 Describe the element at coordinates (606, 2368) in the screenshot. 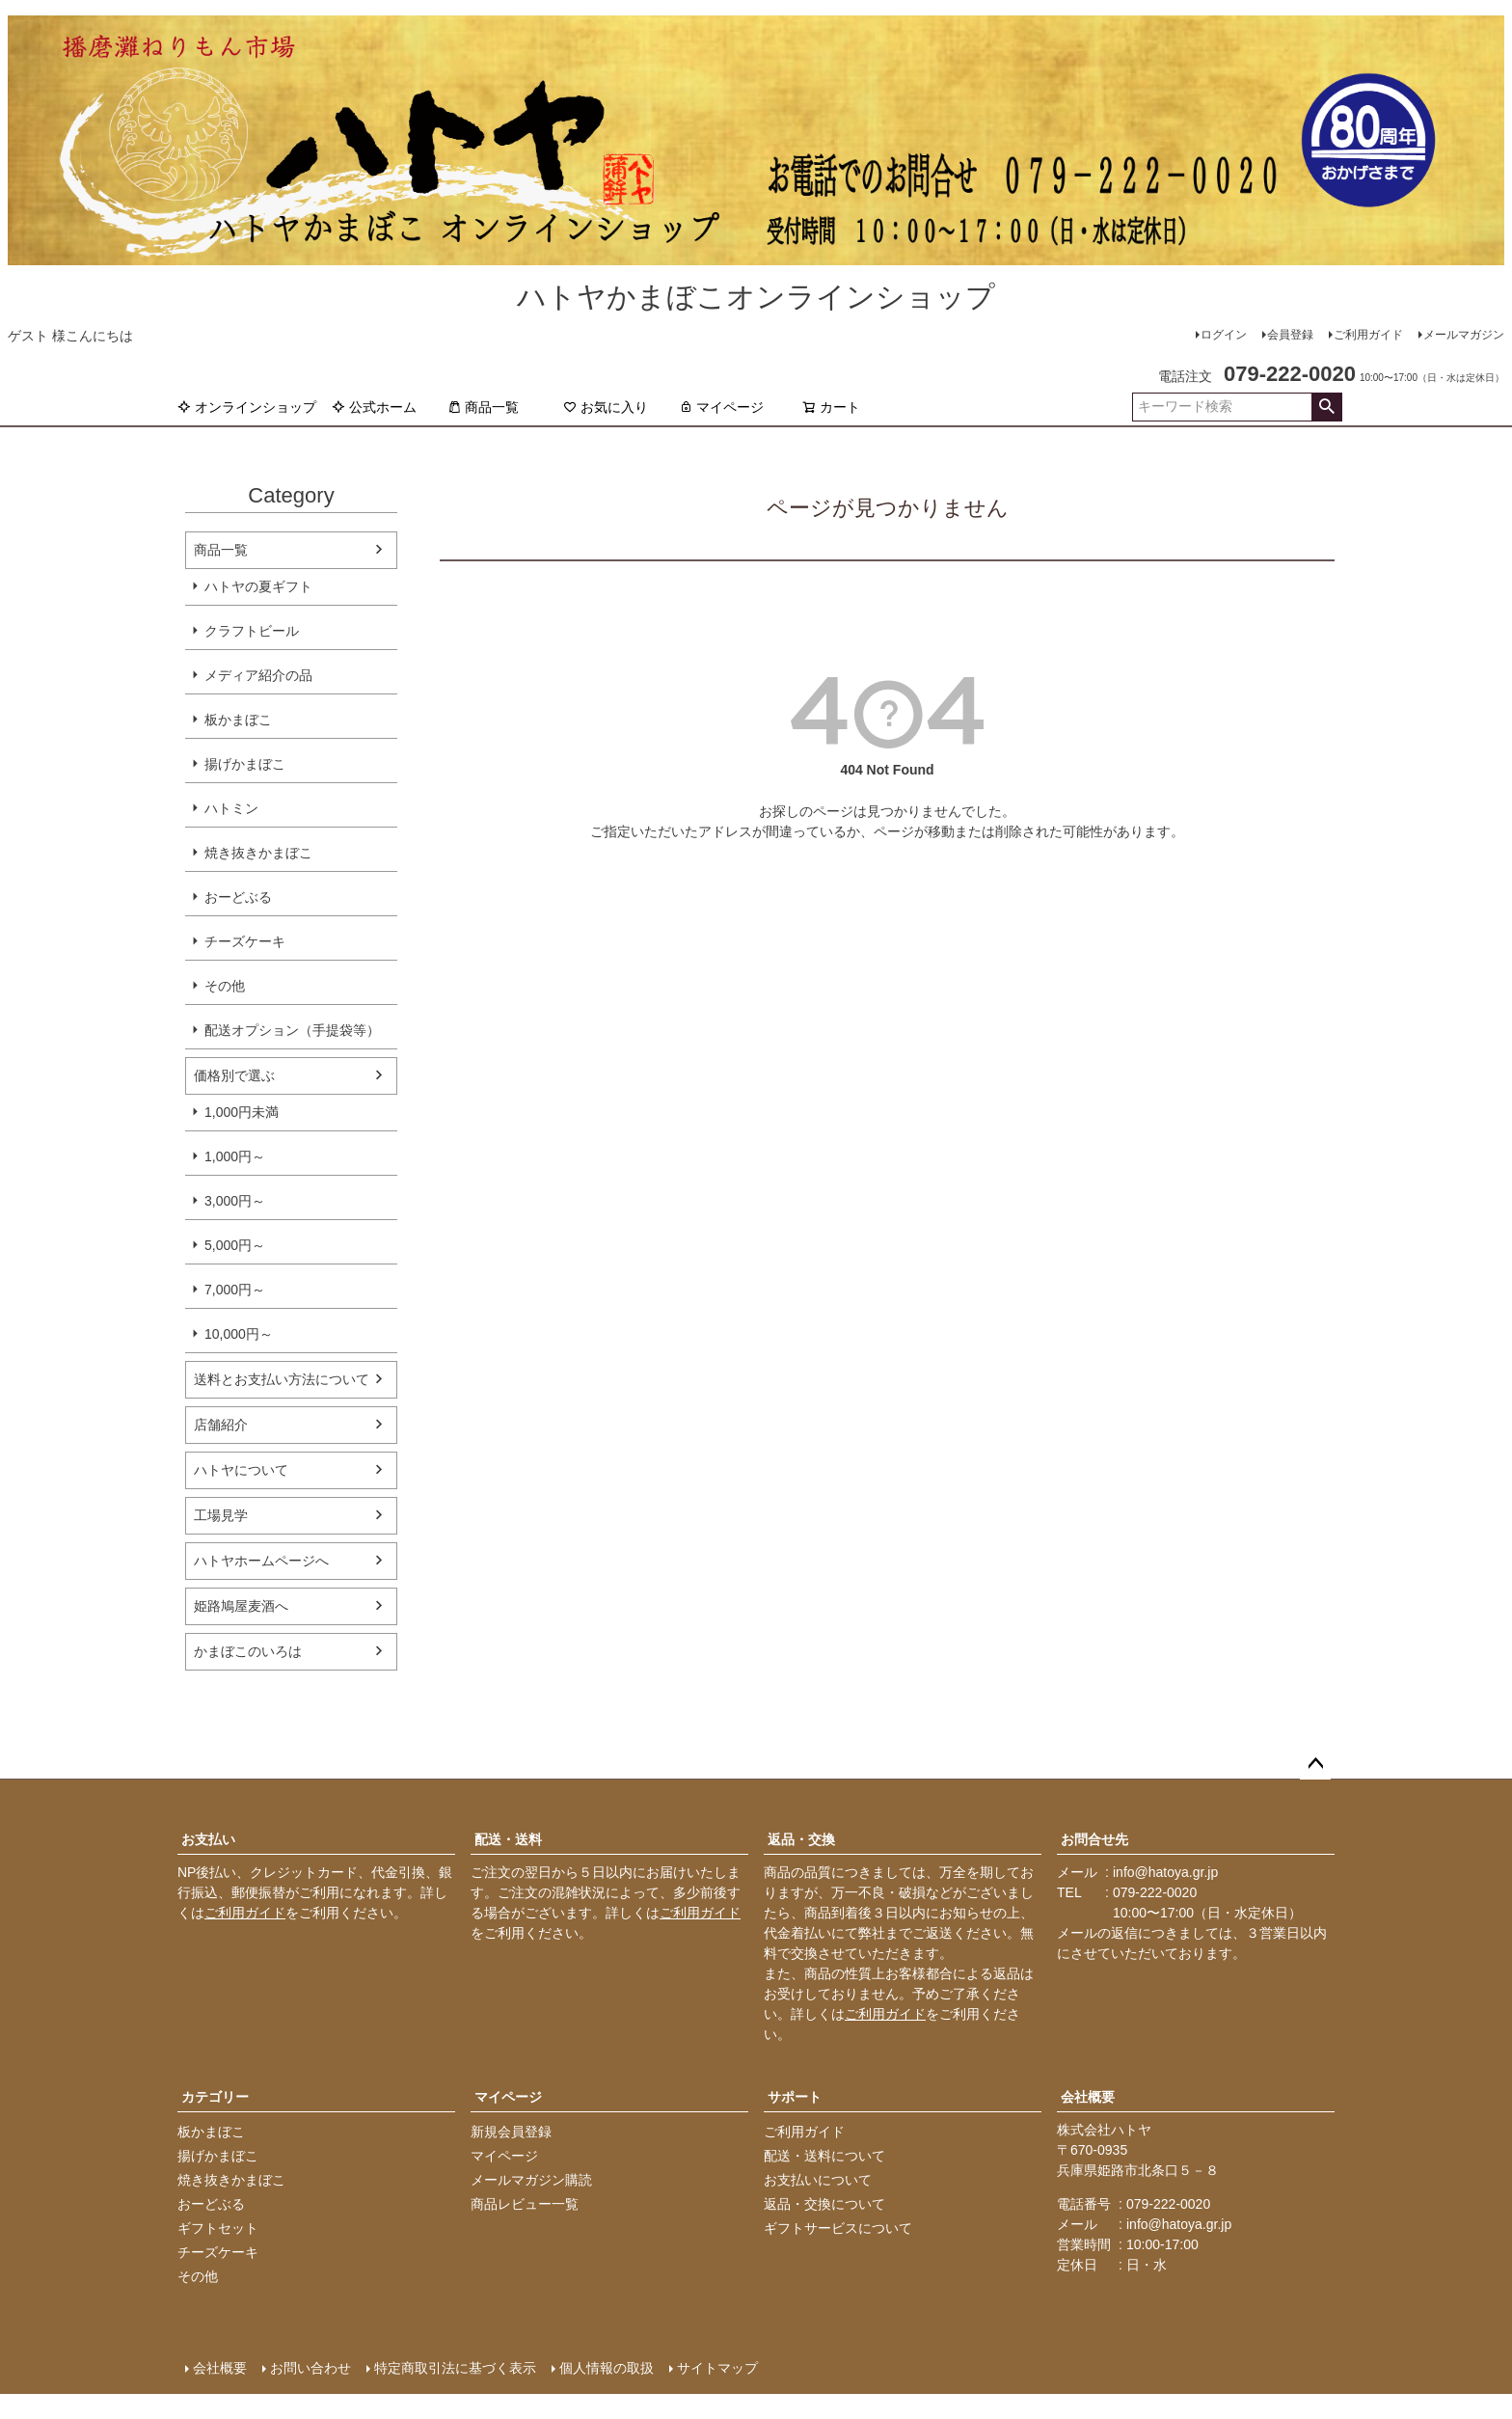

I see `個人情報の取扱` at that location.